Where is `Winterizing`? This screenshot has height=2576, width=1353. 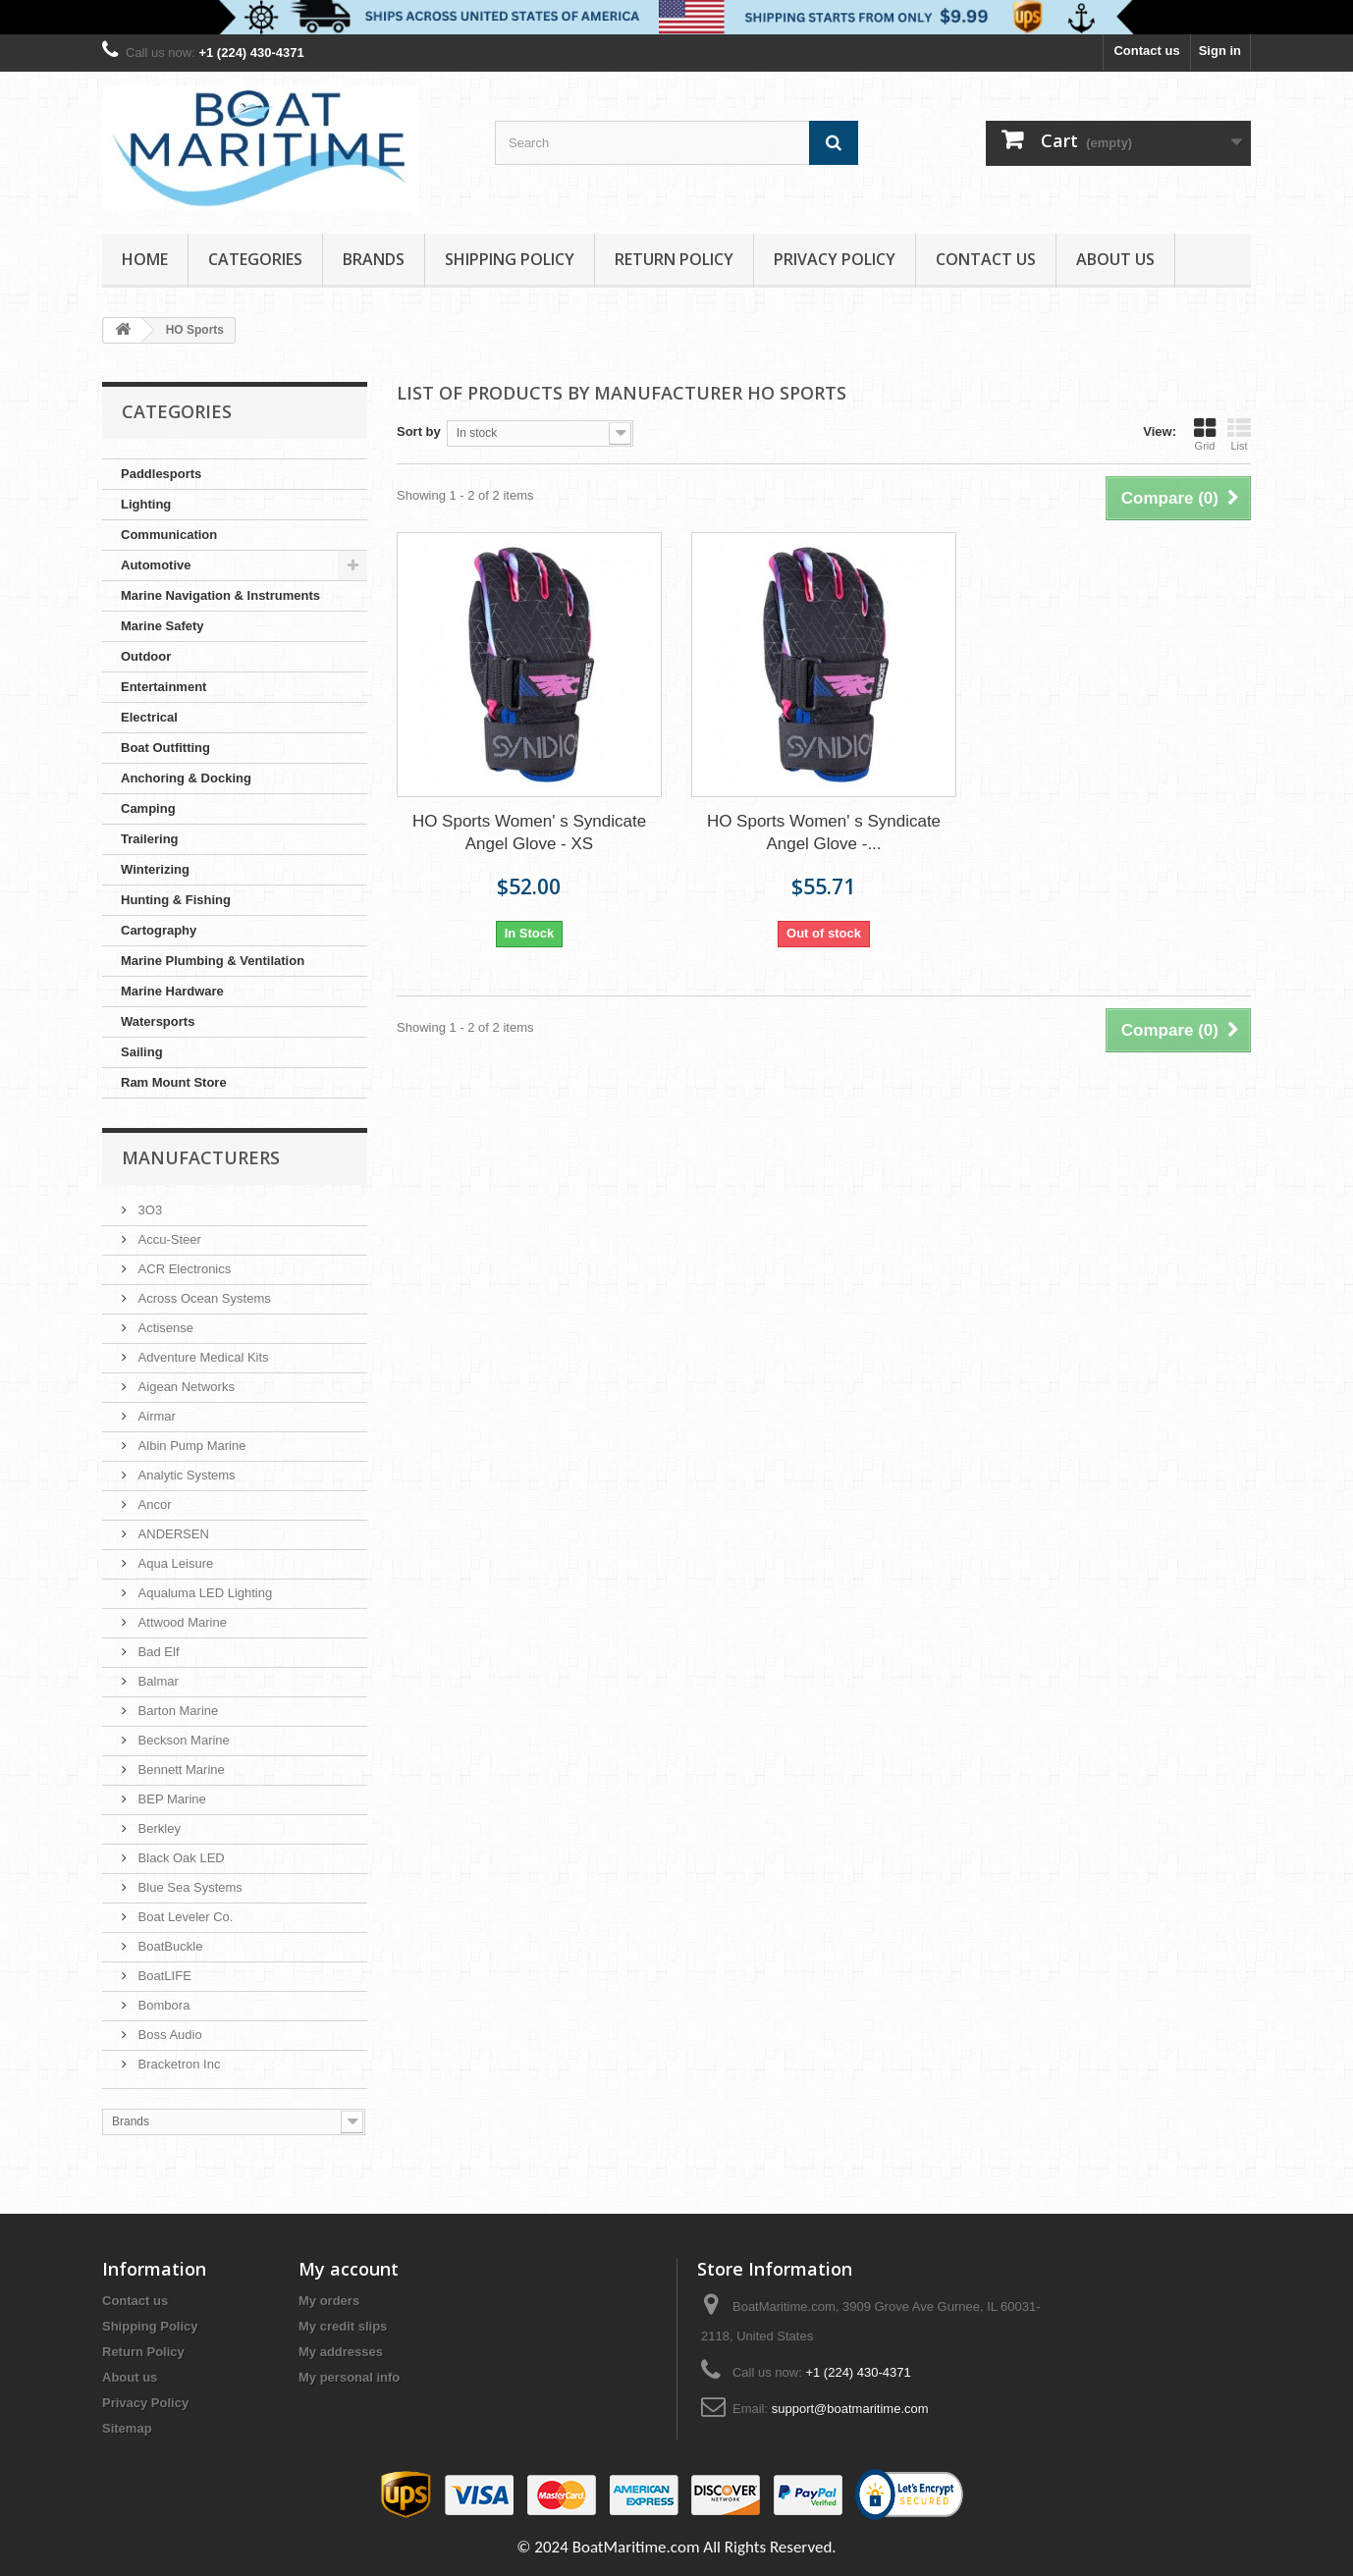
Winterizing is located at coordinates (155, 869).